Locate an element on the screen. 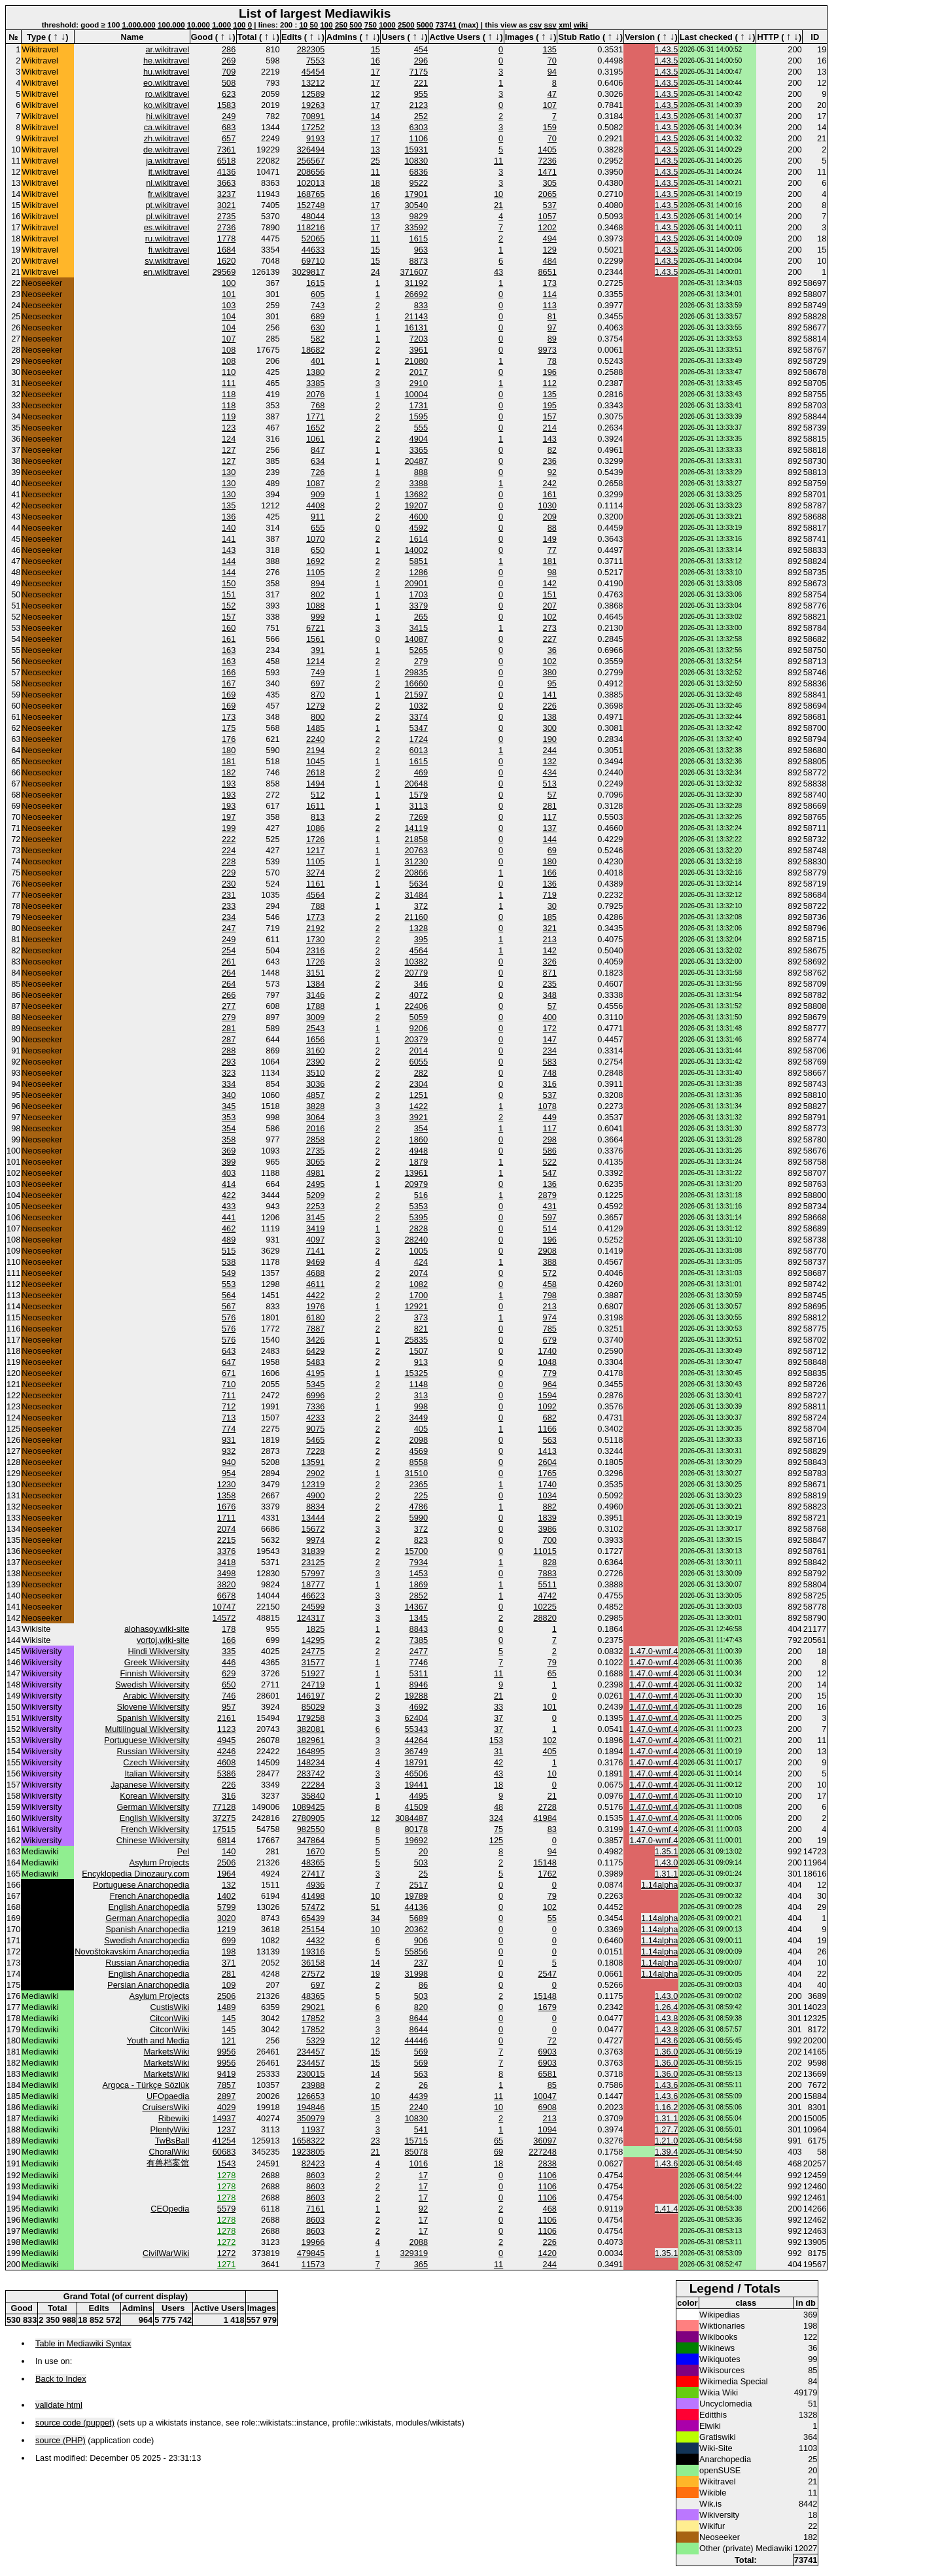 The width and height of the screenshot is (942, 2576). 909 is located at coordinates (317, 494).